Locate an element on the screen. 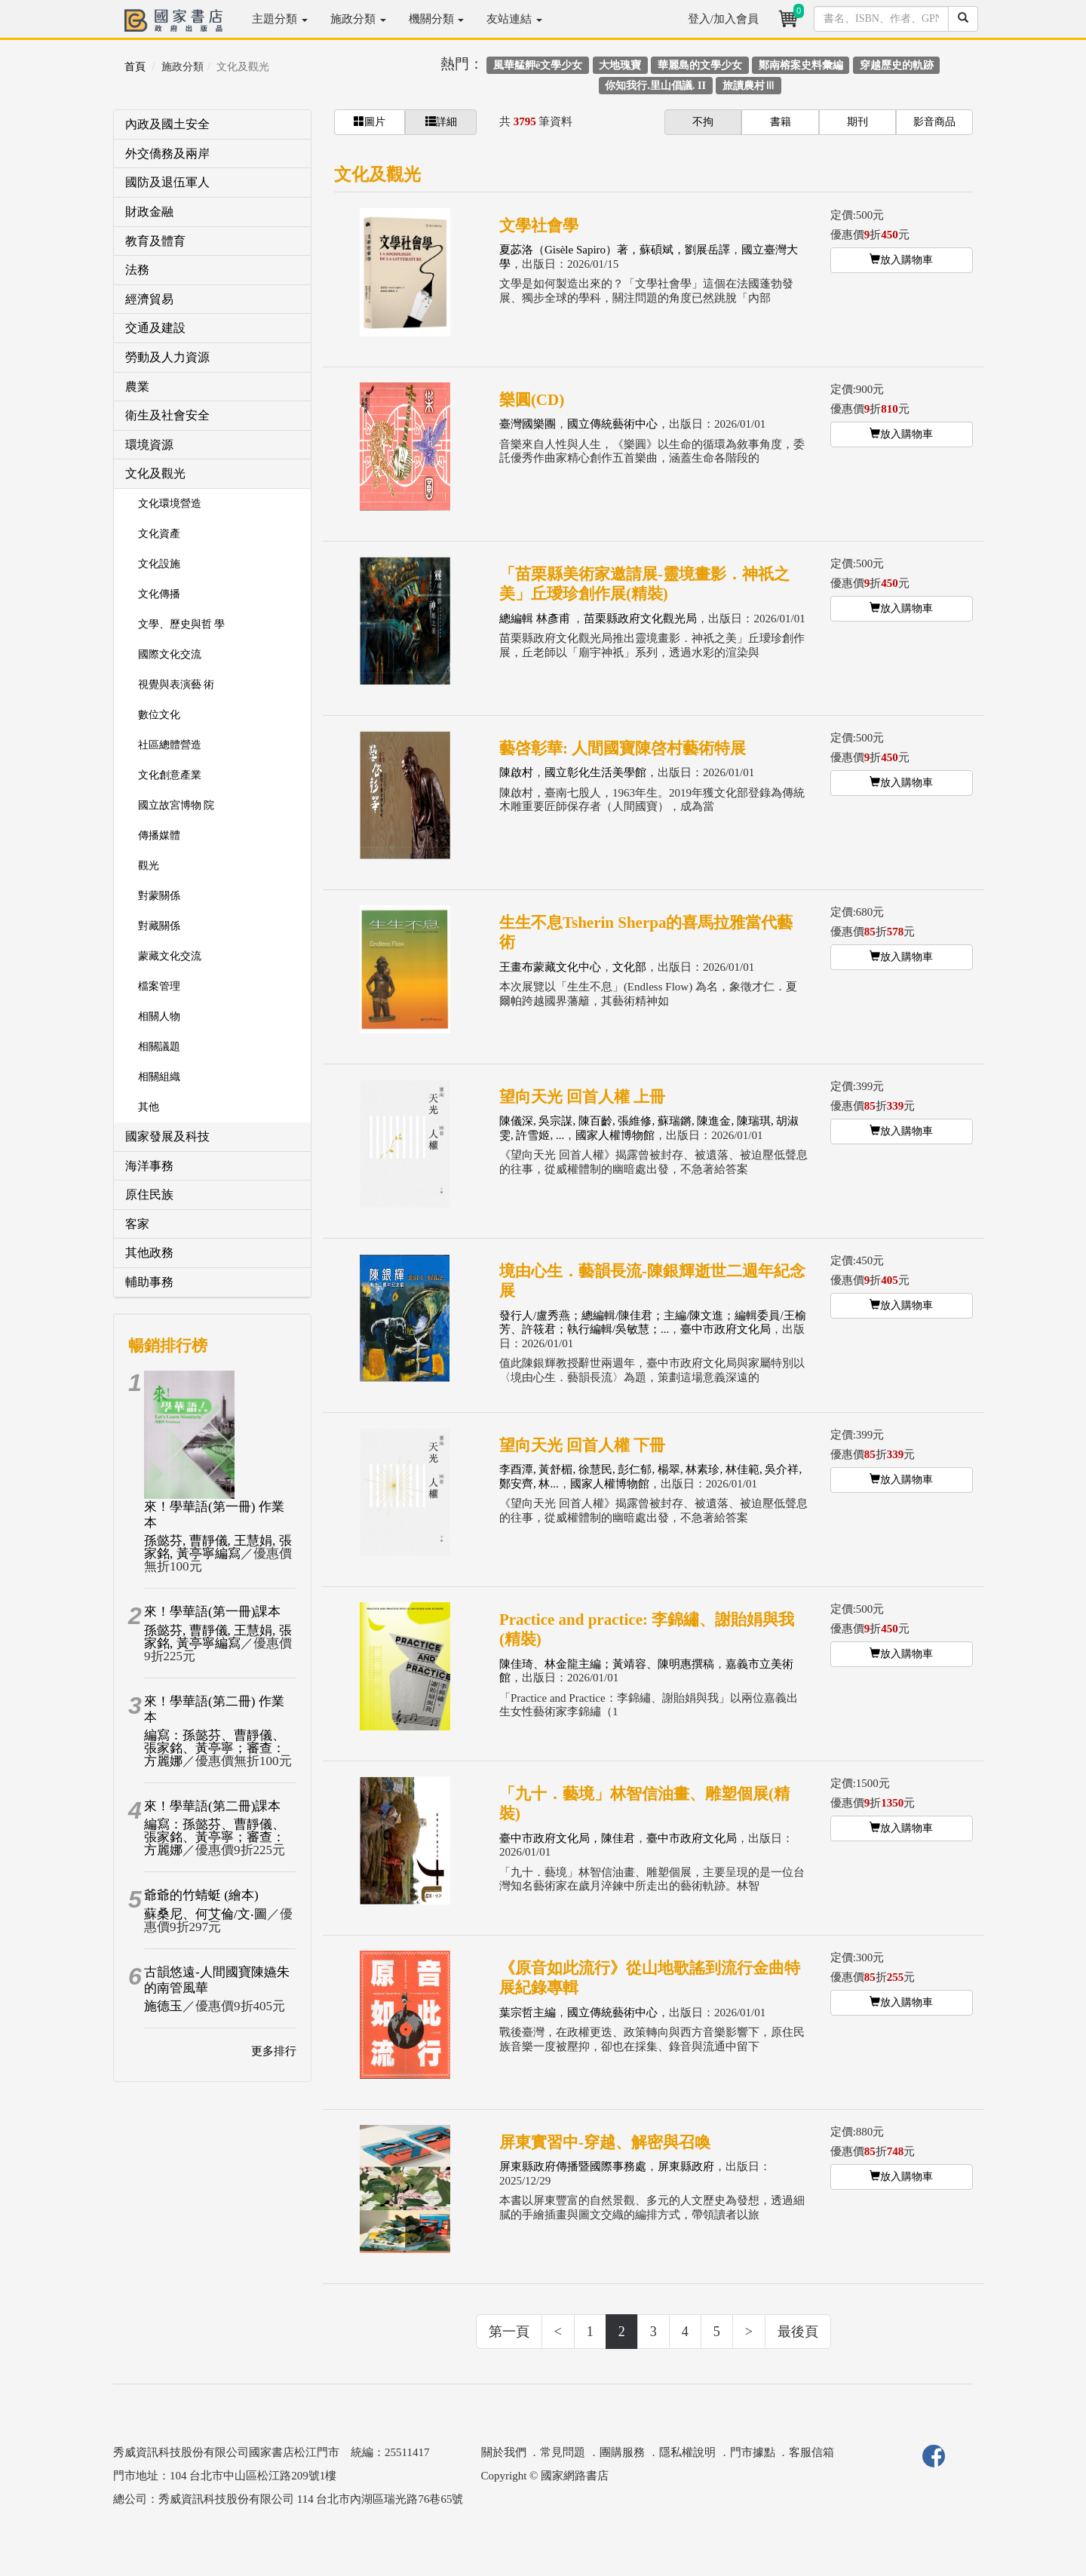  友站連結 is located at coordinates (514, 19).